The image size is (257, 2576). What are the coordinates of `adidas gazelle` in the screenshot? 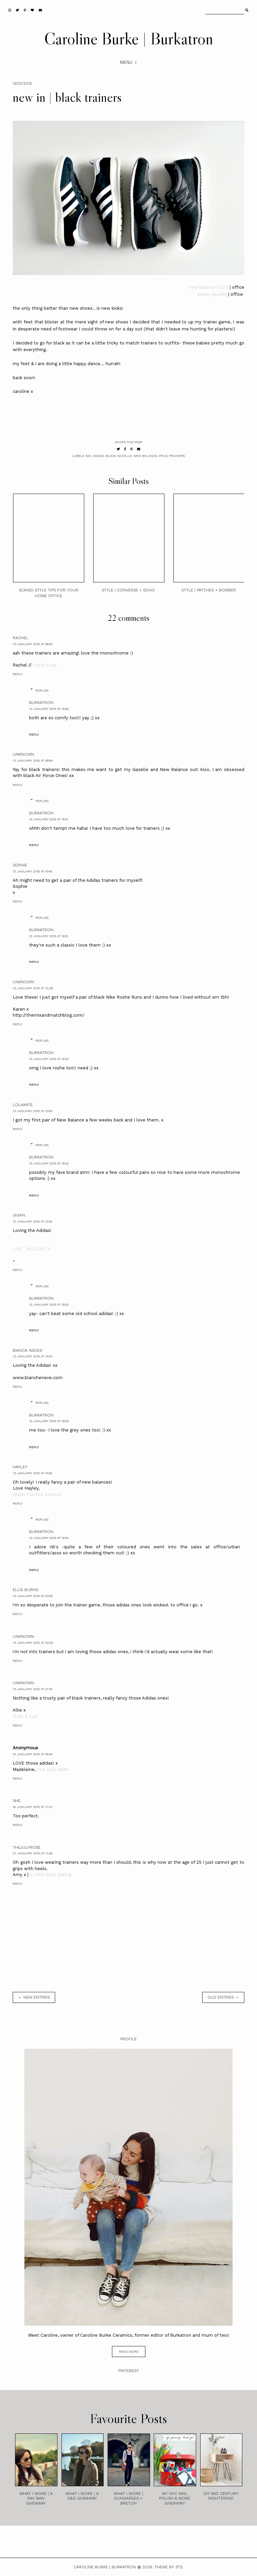 It's located at (212, 294).